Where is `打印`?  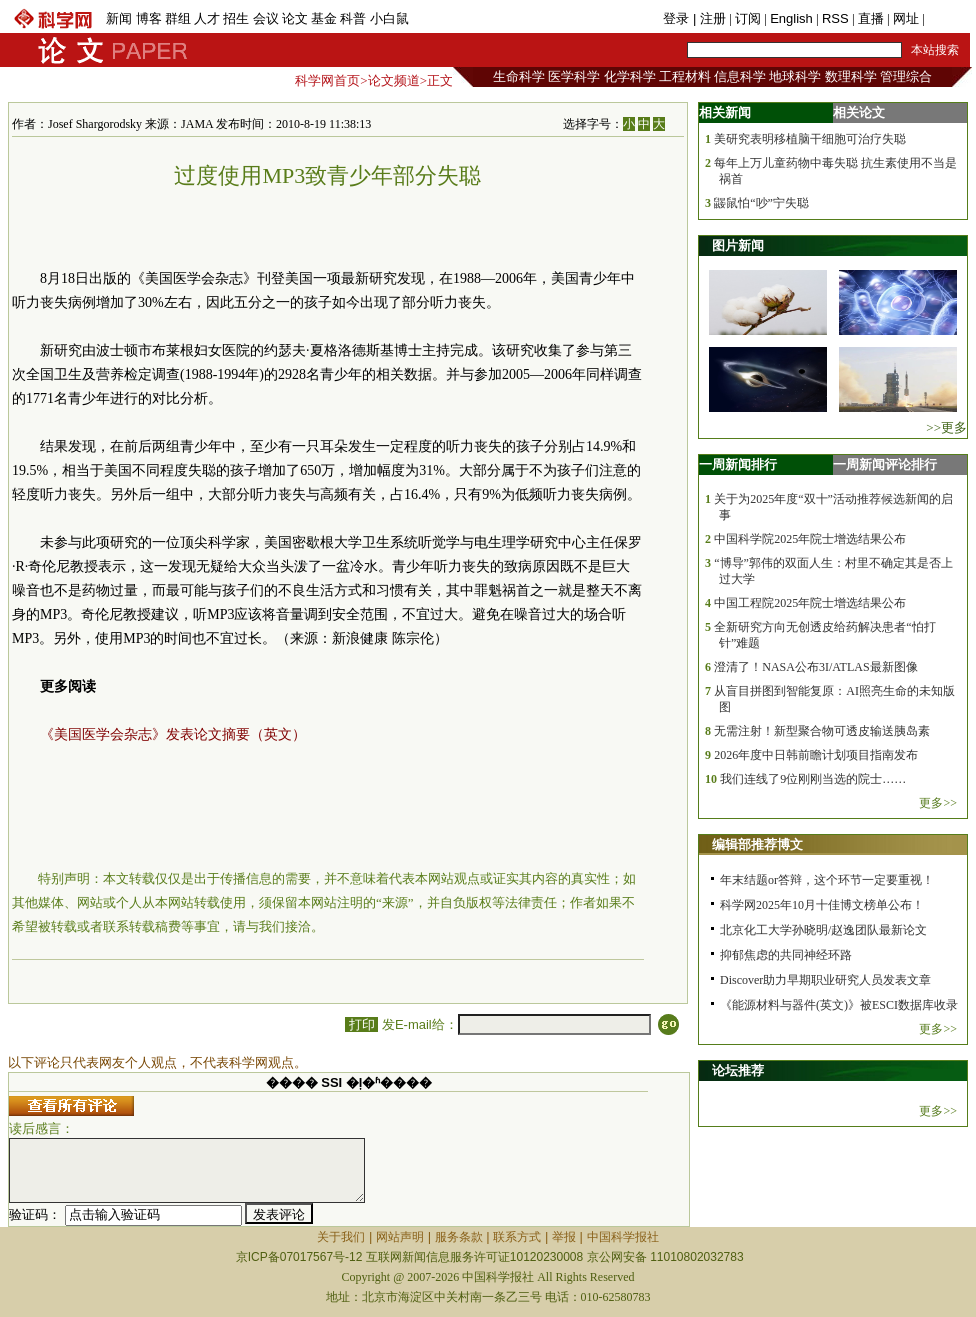
打印 is located at coordinates (361, 1024).